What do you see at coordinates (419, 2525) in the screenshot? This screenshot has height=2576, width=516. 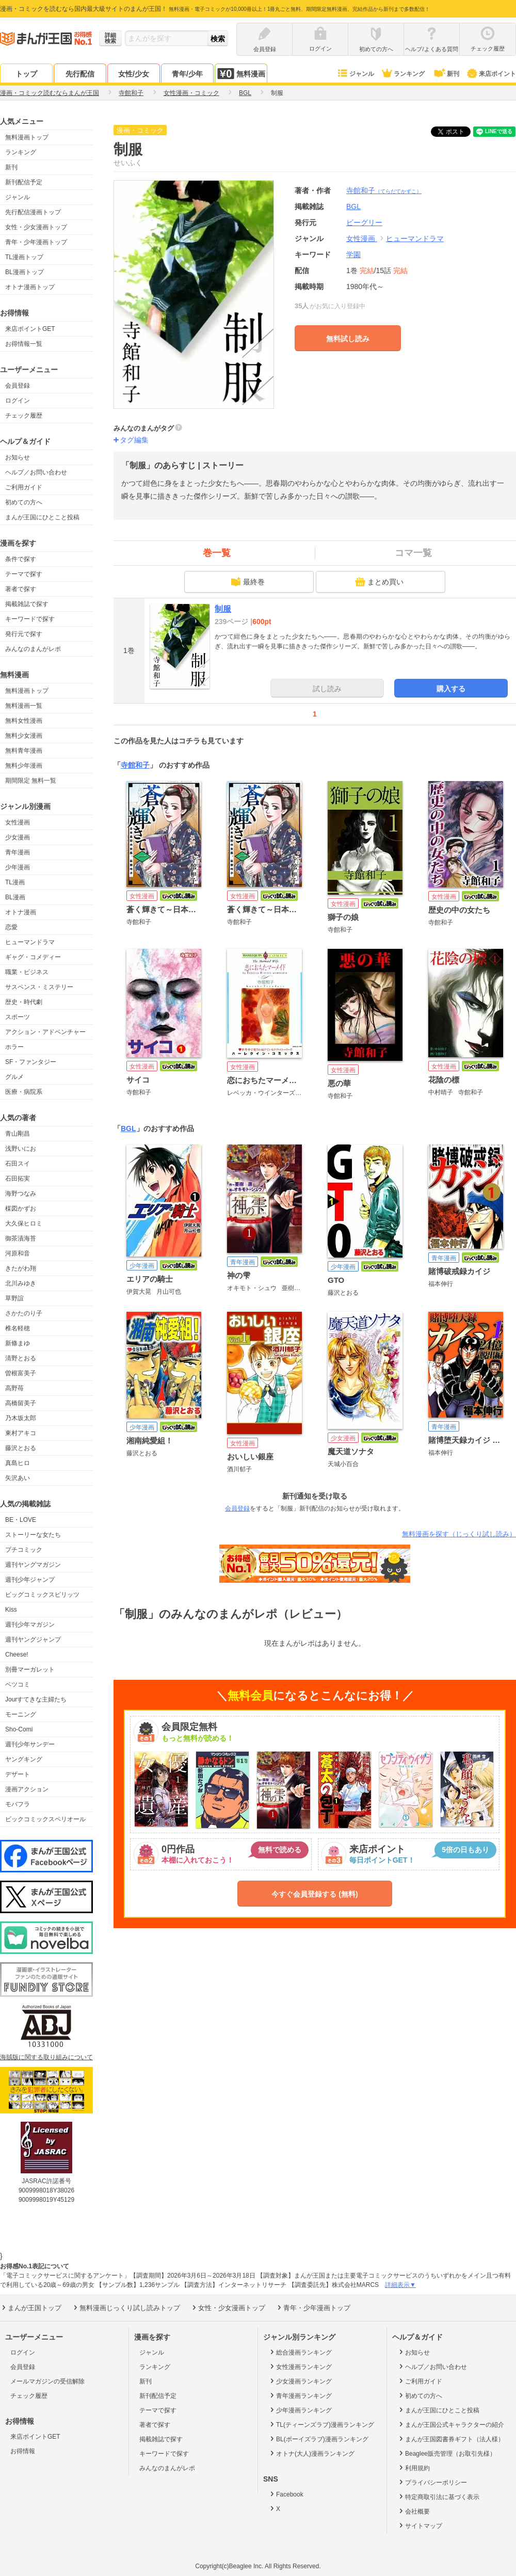 I see `サイトマップ` at bounding box center [419, 2525].